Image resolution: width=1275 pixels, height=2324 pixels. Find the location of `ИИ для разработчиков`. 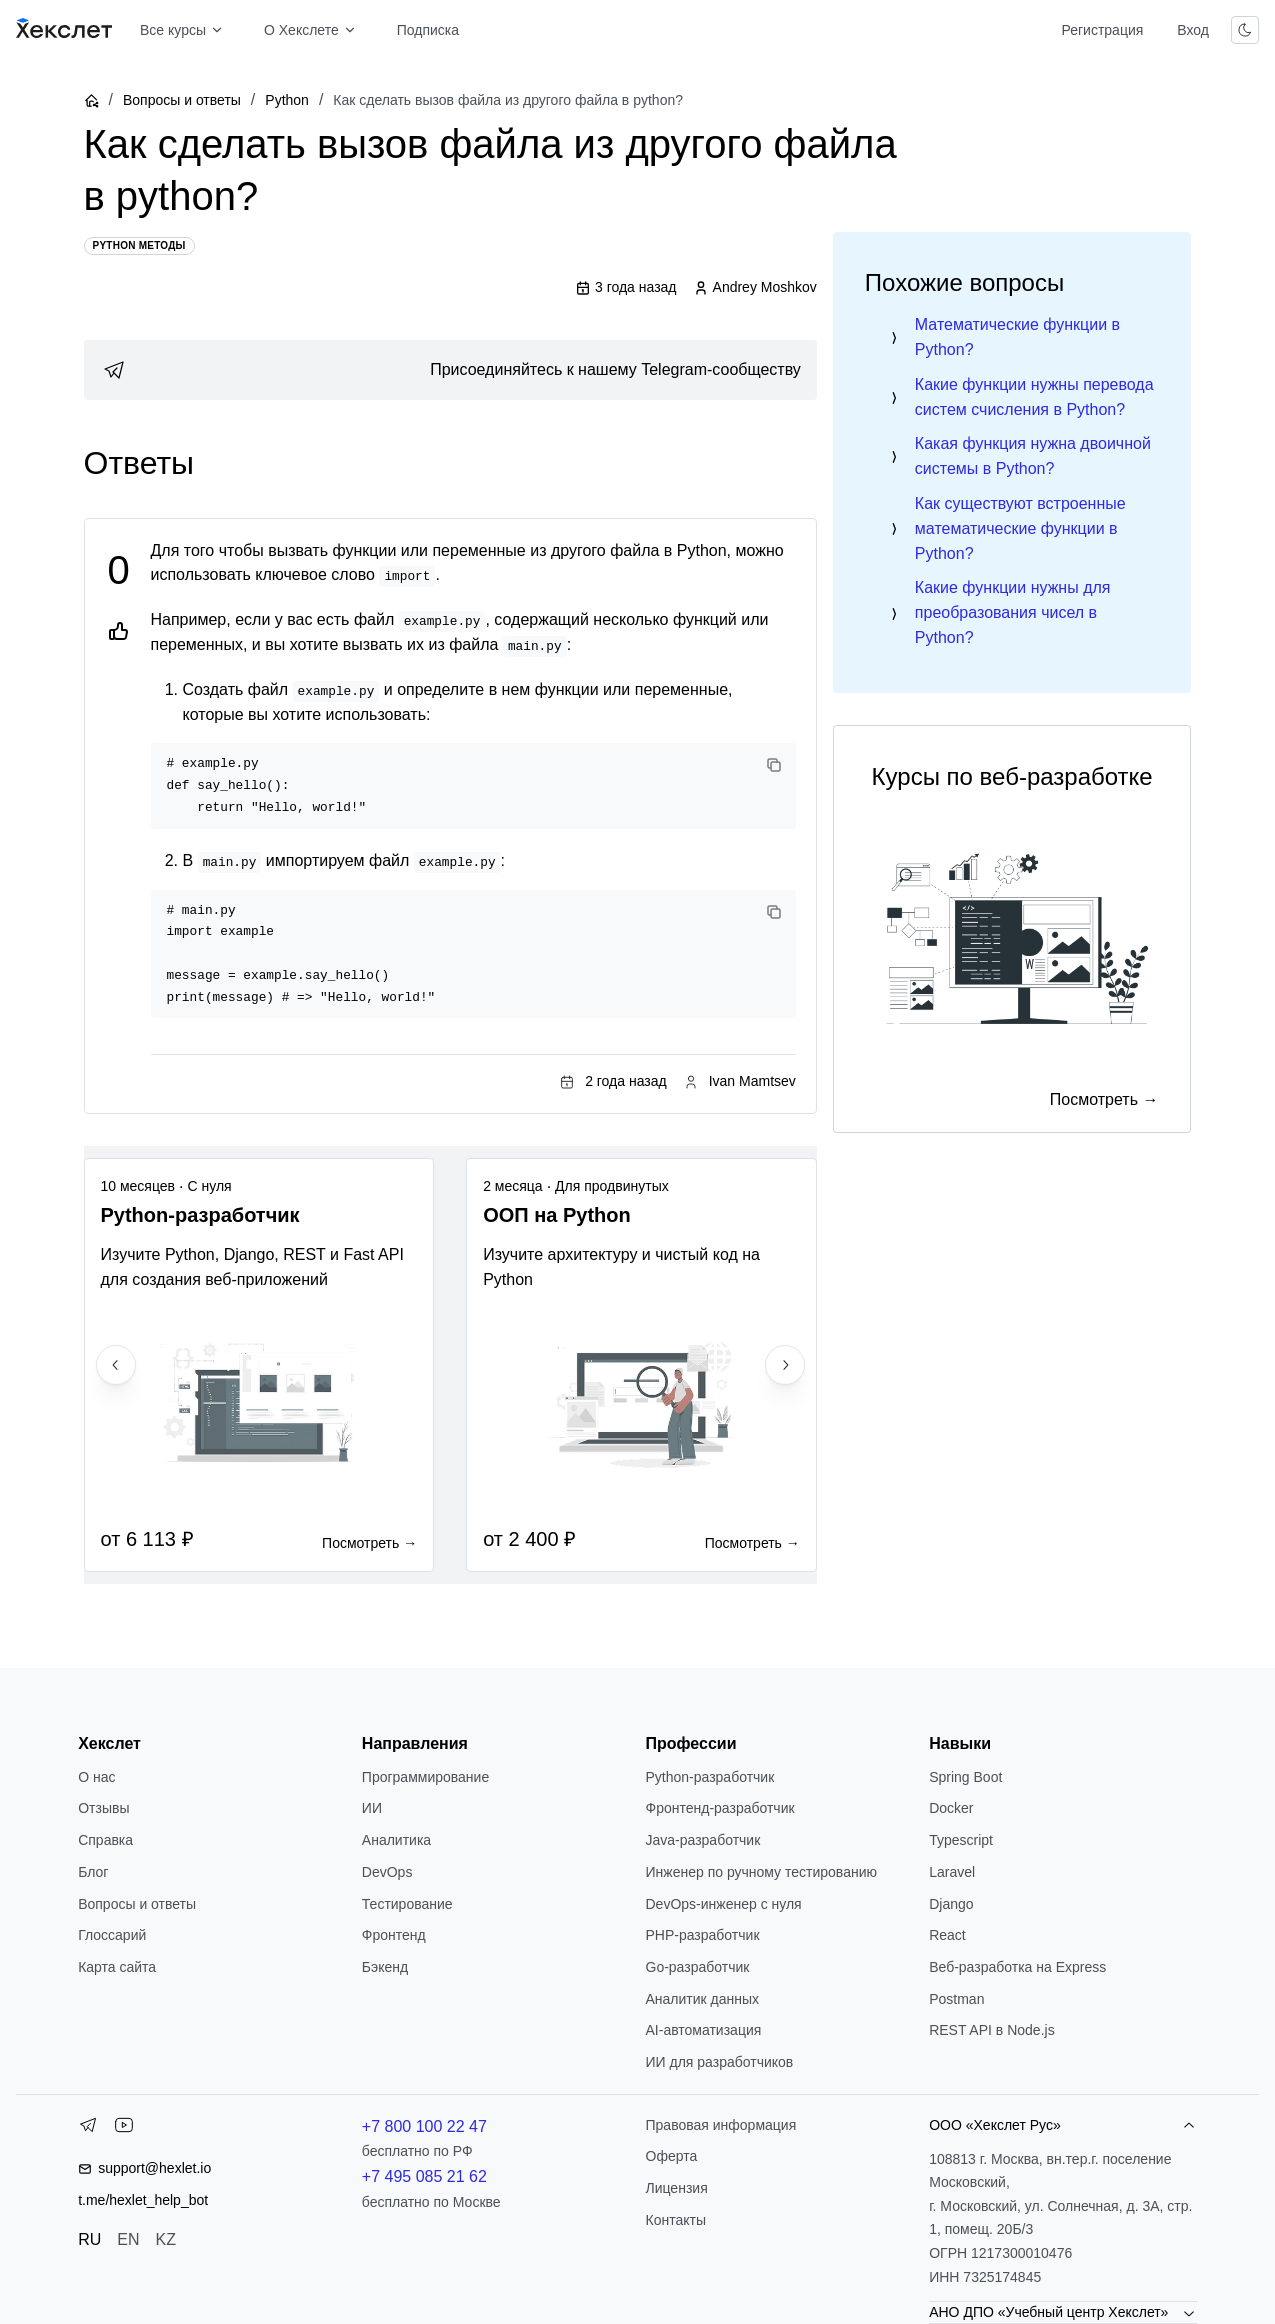

ИИ для разработчиков is located at coordinates (720, 2062).